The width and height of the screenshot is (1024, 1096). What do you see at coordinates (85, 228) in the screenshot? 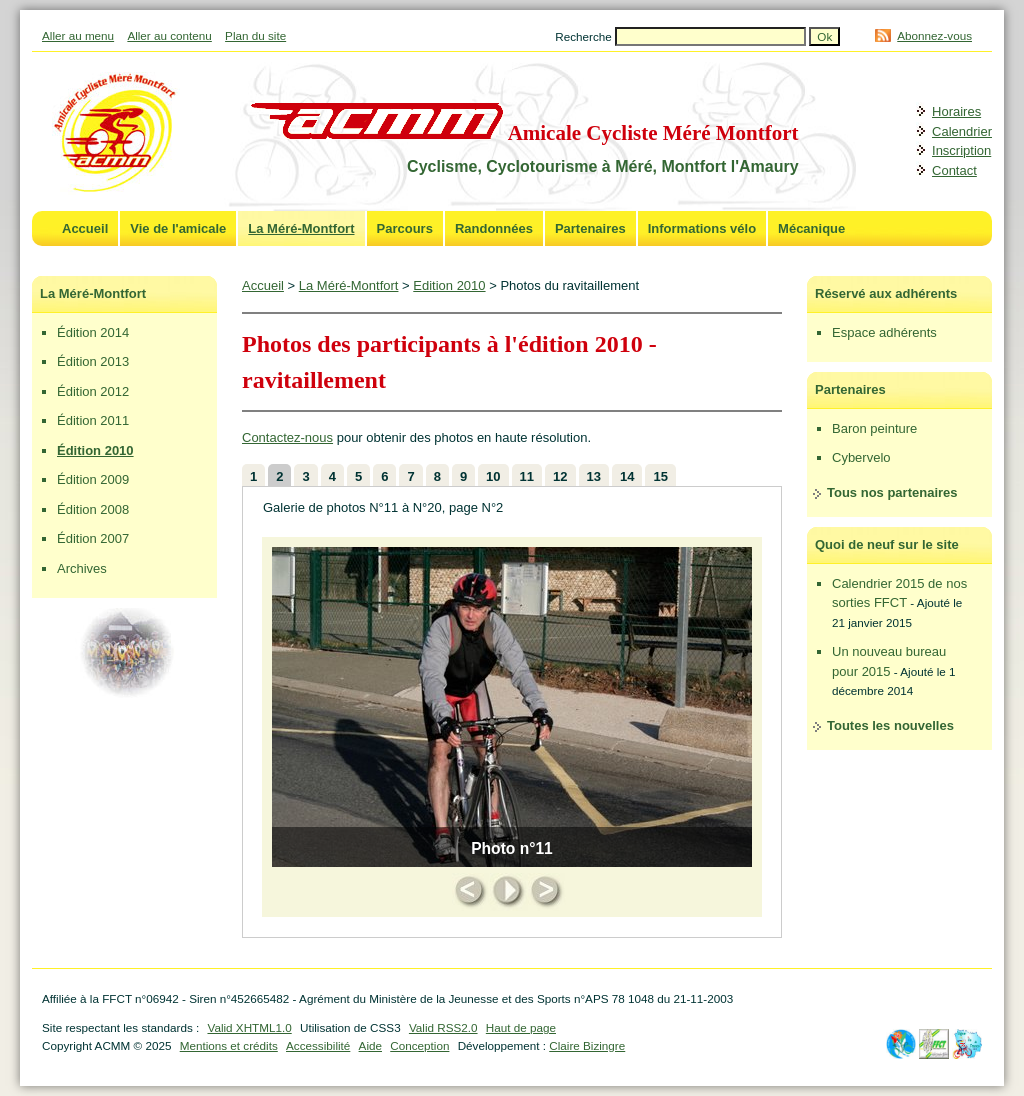
I see `Accueil` at bounding box center [85, 228].